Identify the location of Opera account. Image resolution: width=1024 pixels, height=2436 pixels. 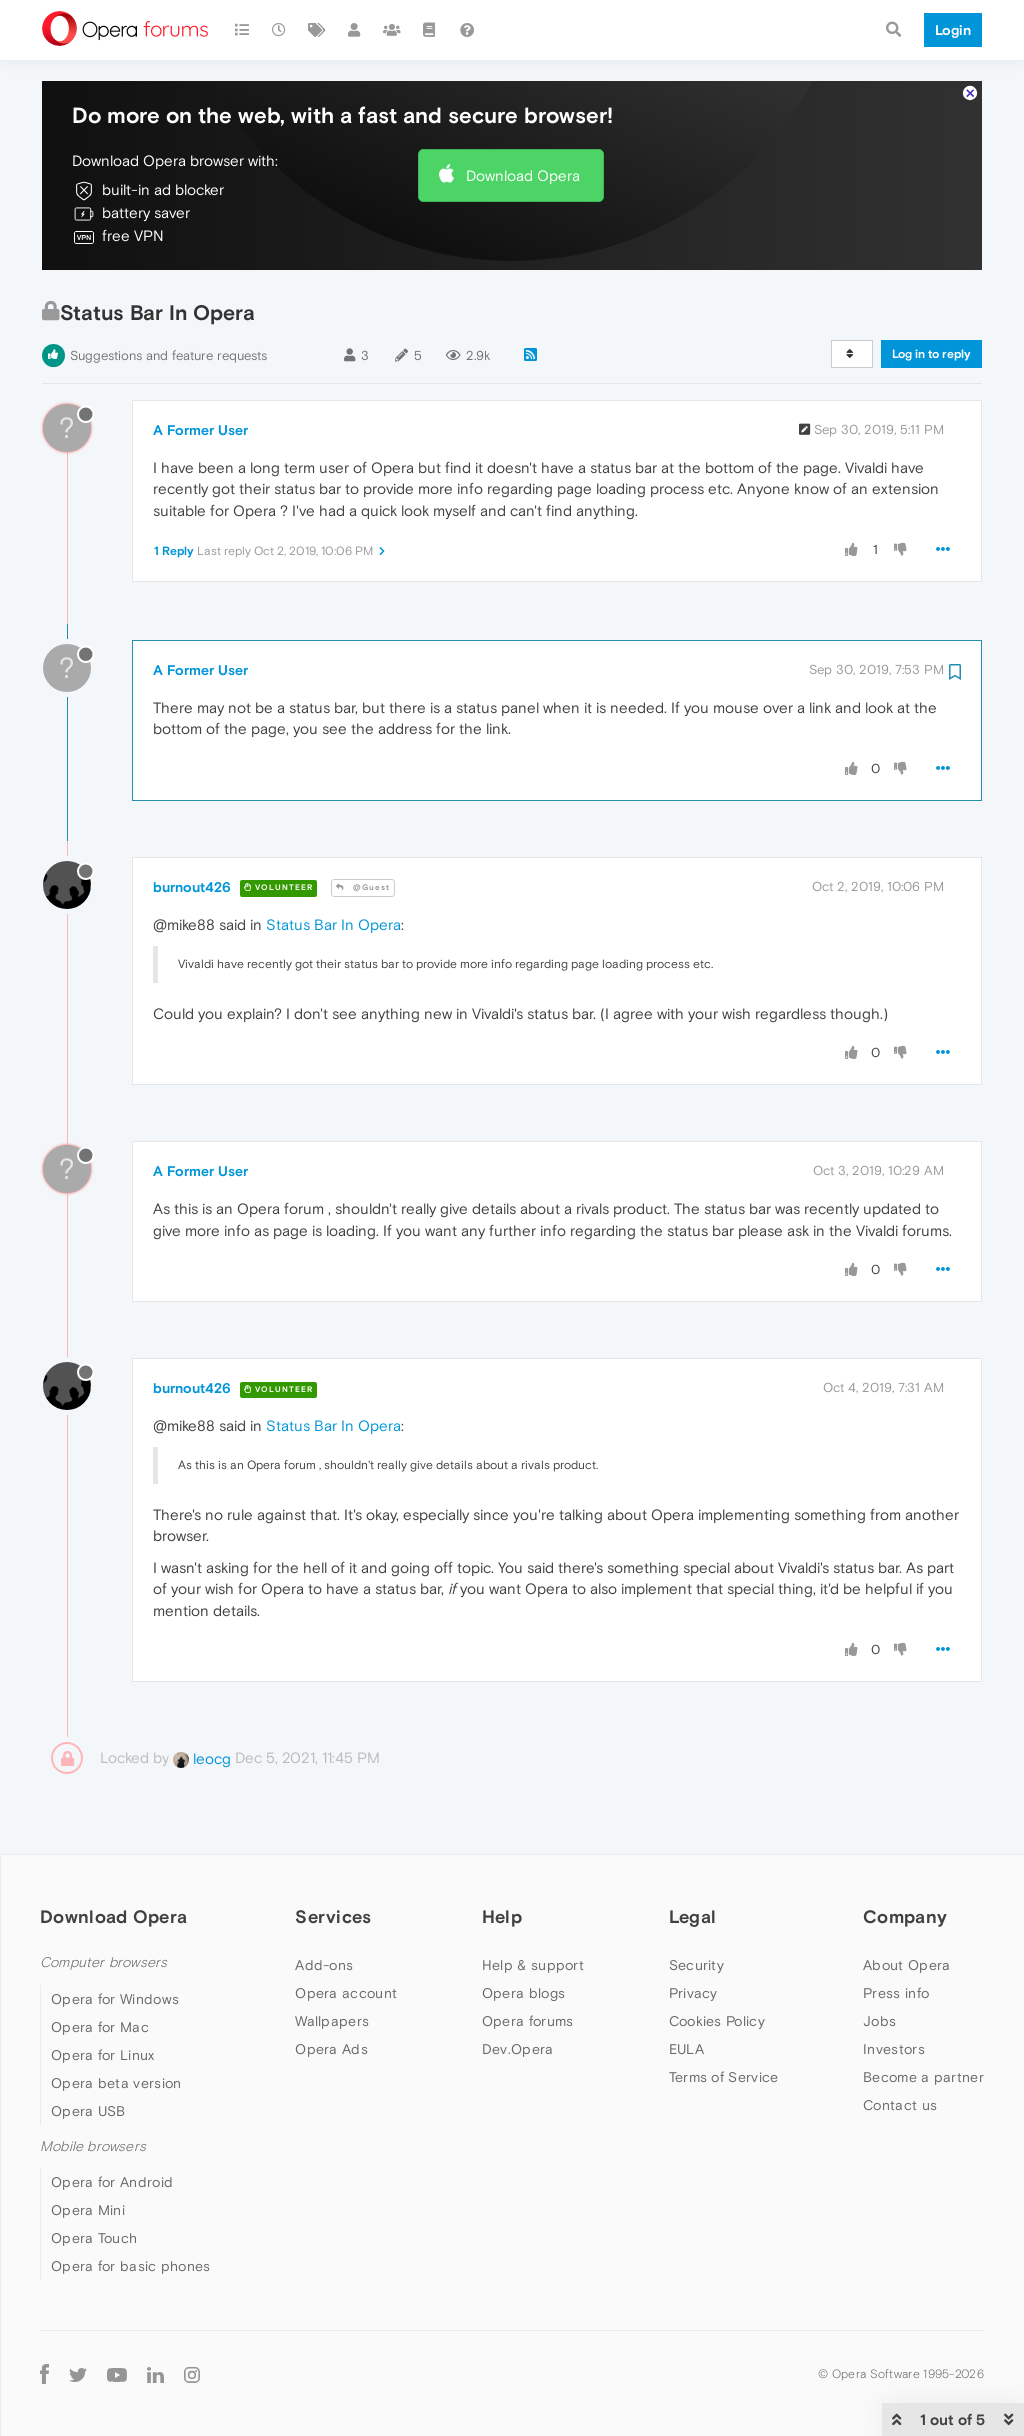
(346, 1993).